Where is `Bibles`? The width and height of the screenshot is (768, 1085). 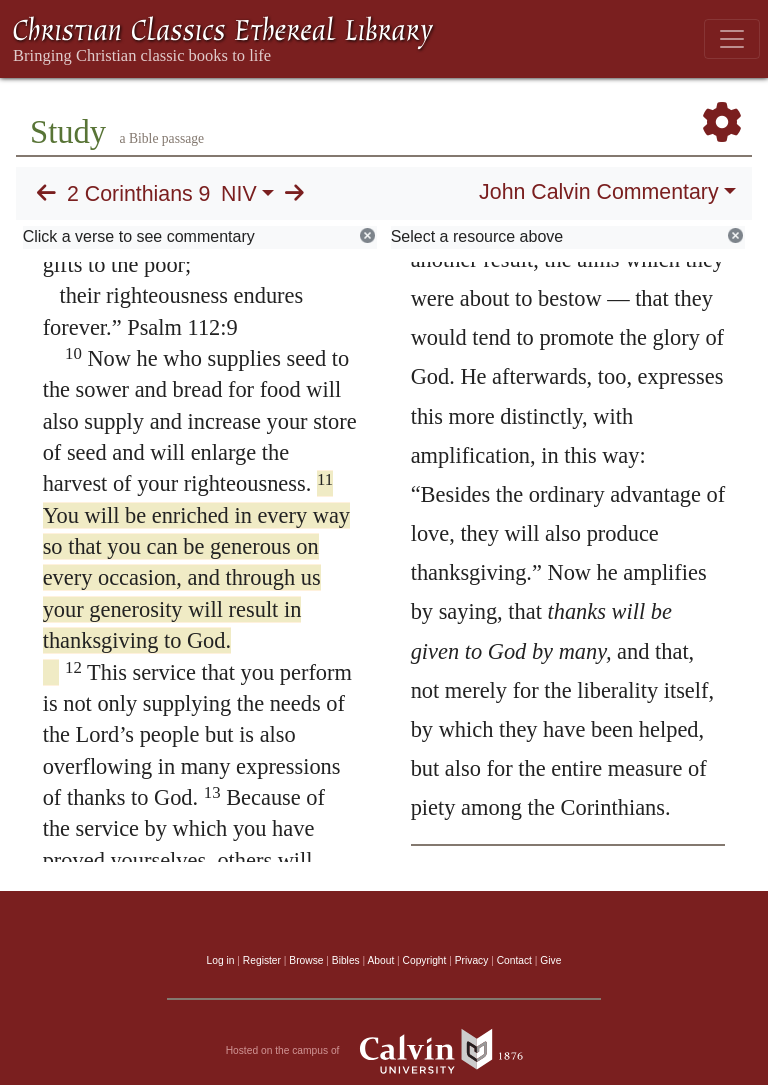 Bibles is located at coordinates (346, 960).